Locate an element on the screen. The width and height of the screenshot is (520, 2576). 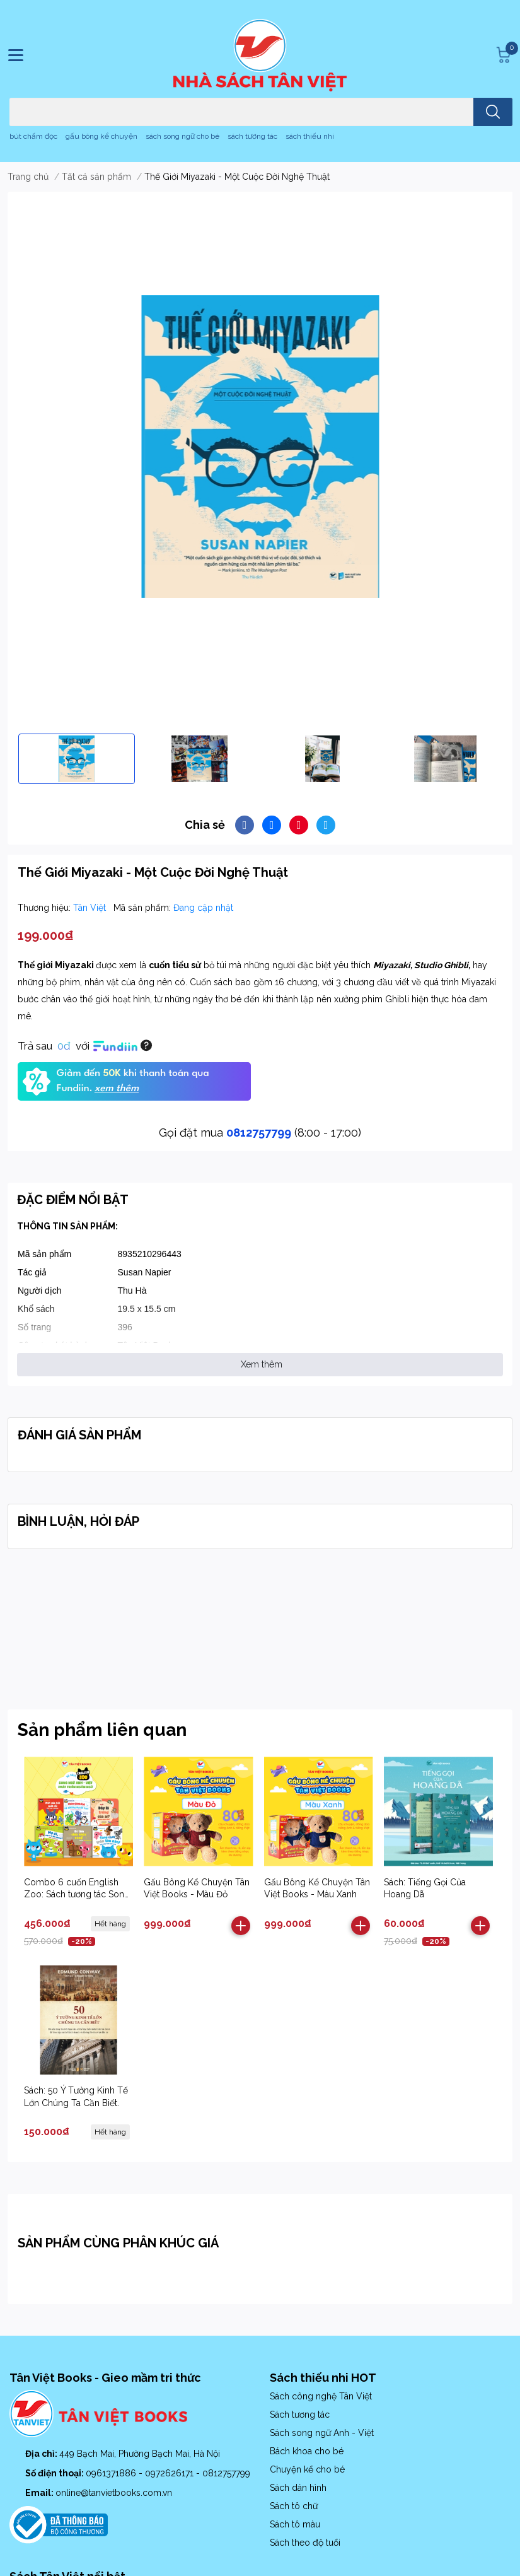
Sản phẩm liên quan is located at coordinates (102, 1729).